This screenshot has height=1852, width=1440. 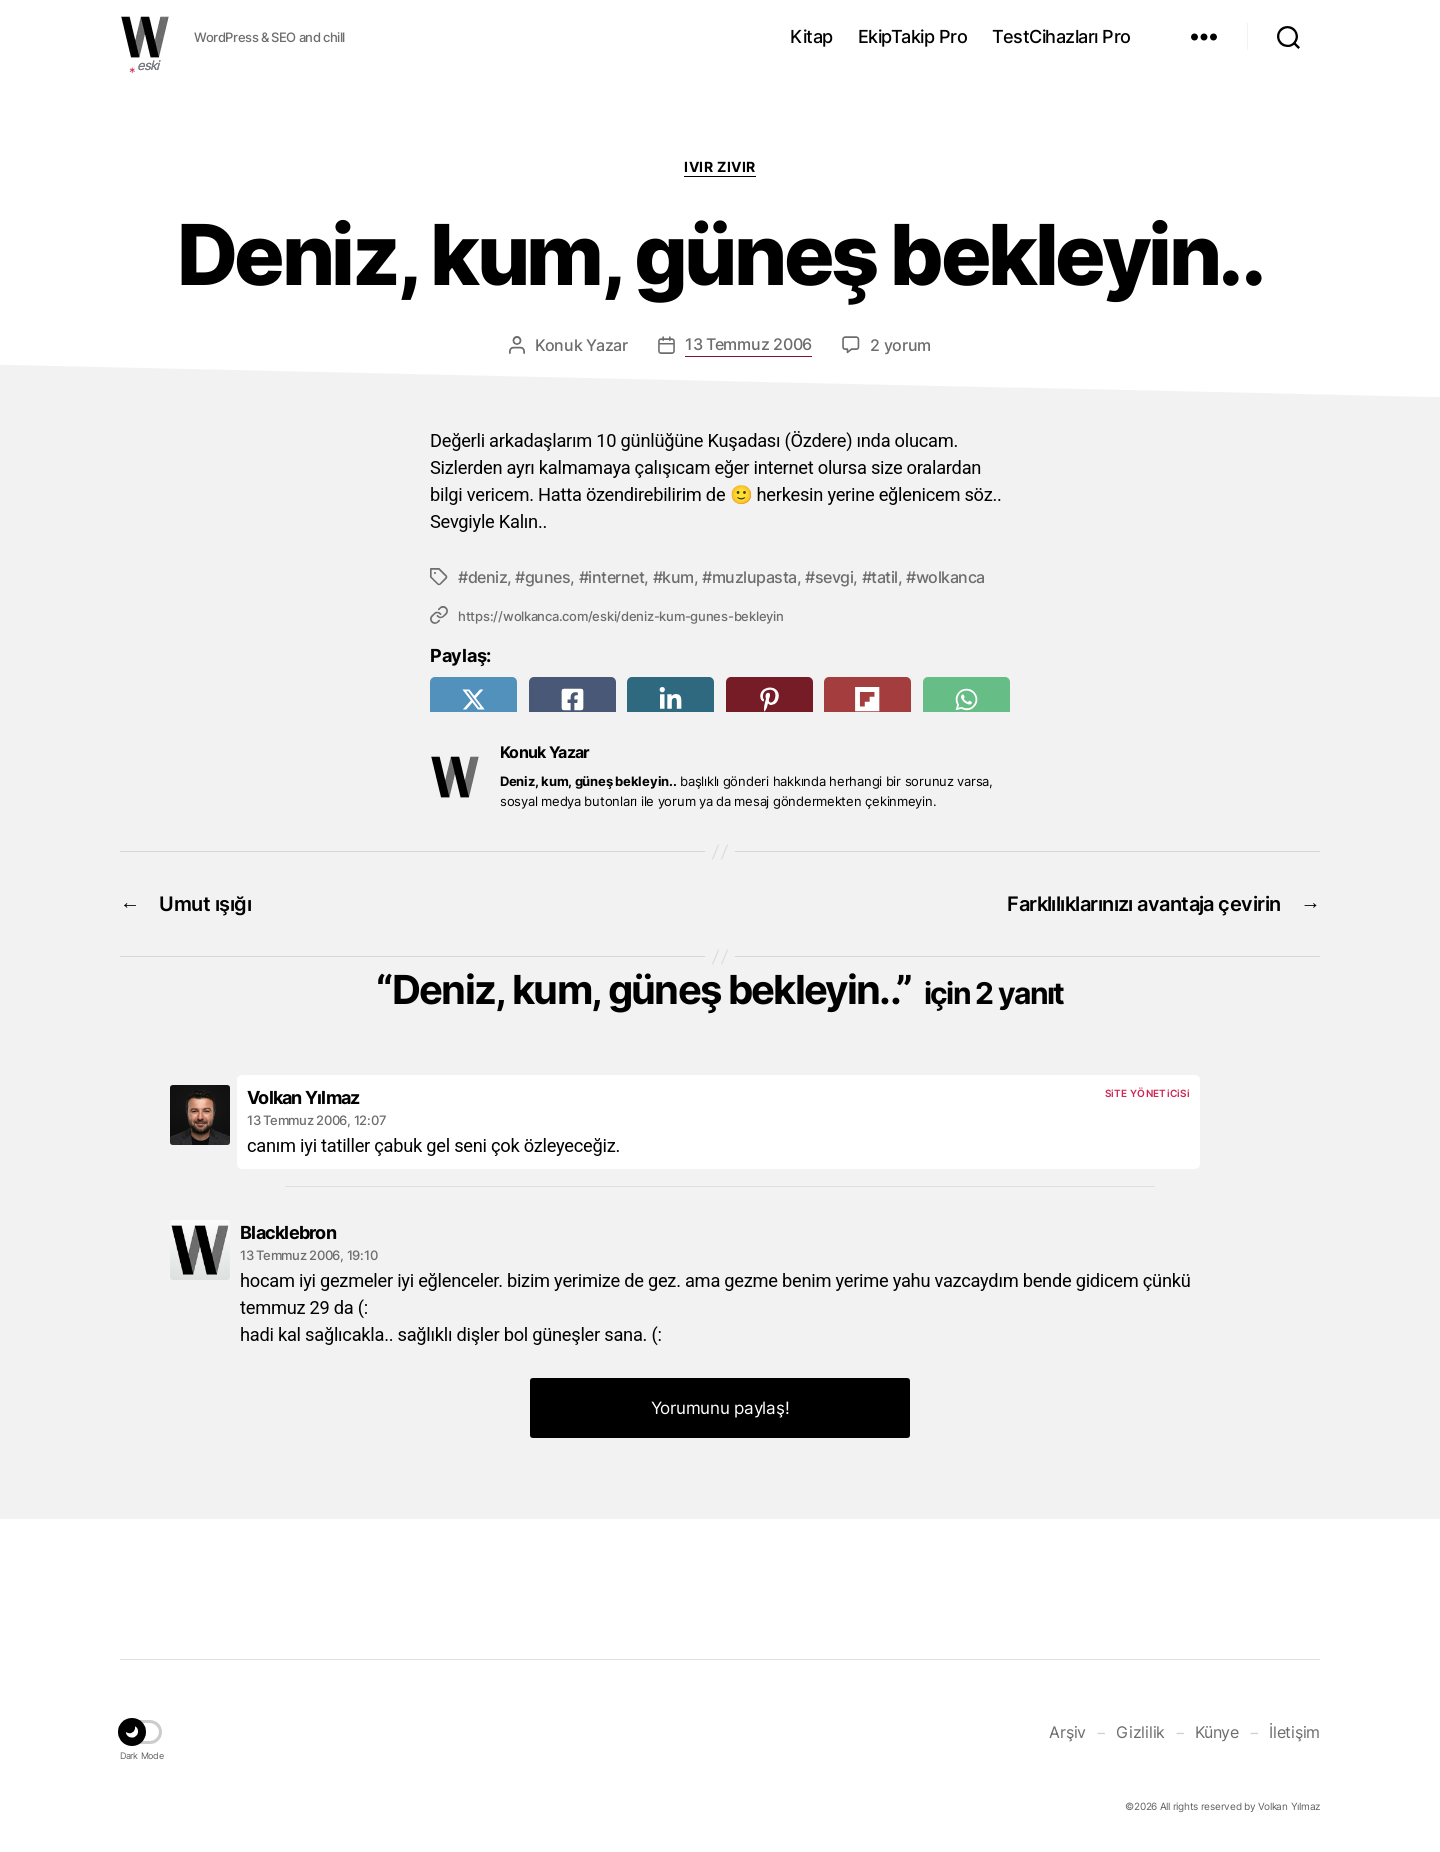 What do you see at coordinates (719, 166) in the screenshot?
I see `Ivır zıvır` at bounding box center [719, 166].